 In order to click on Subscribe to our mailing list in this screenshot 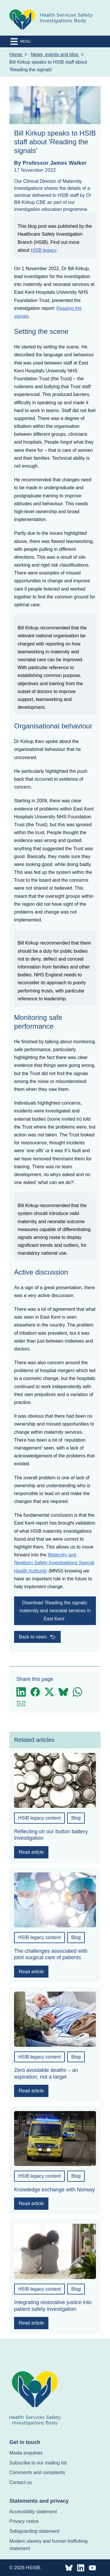, I will do `click(38, 2462)`.